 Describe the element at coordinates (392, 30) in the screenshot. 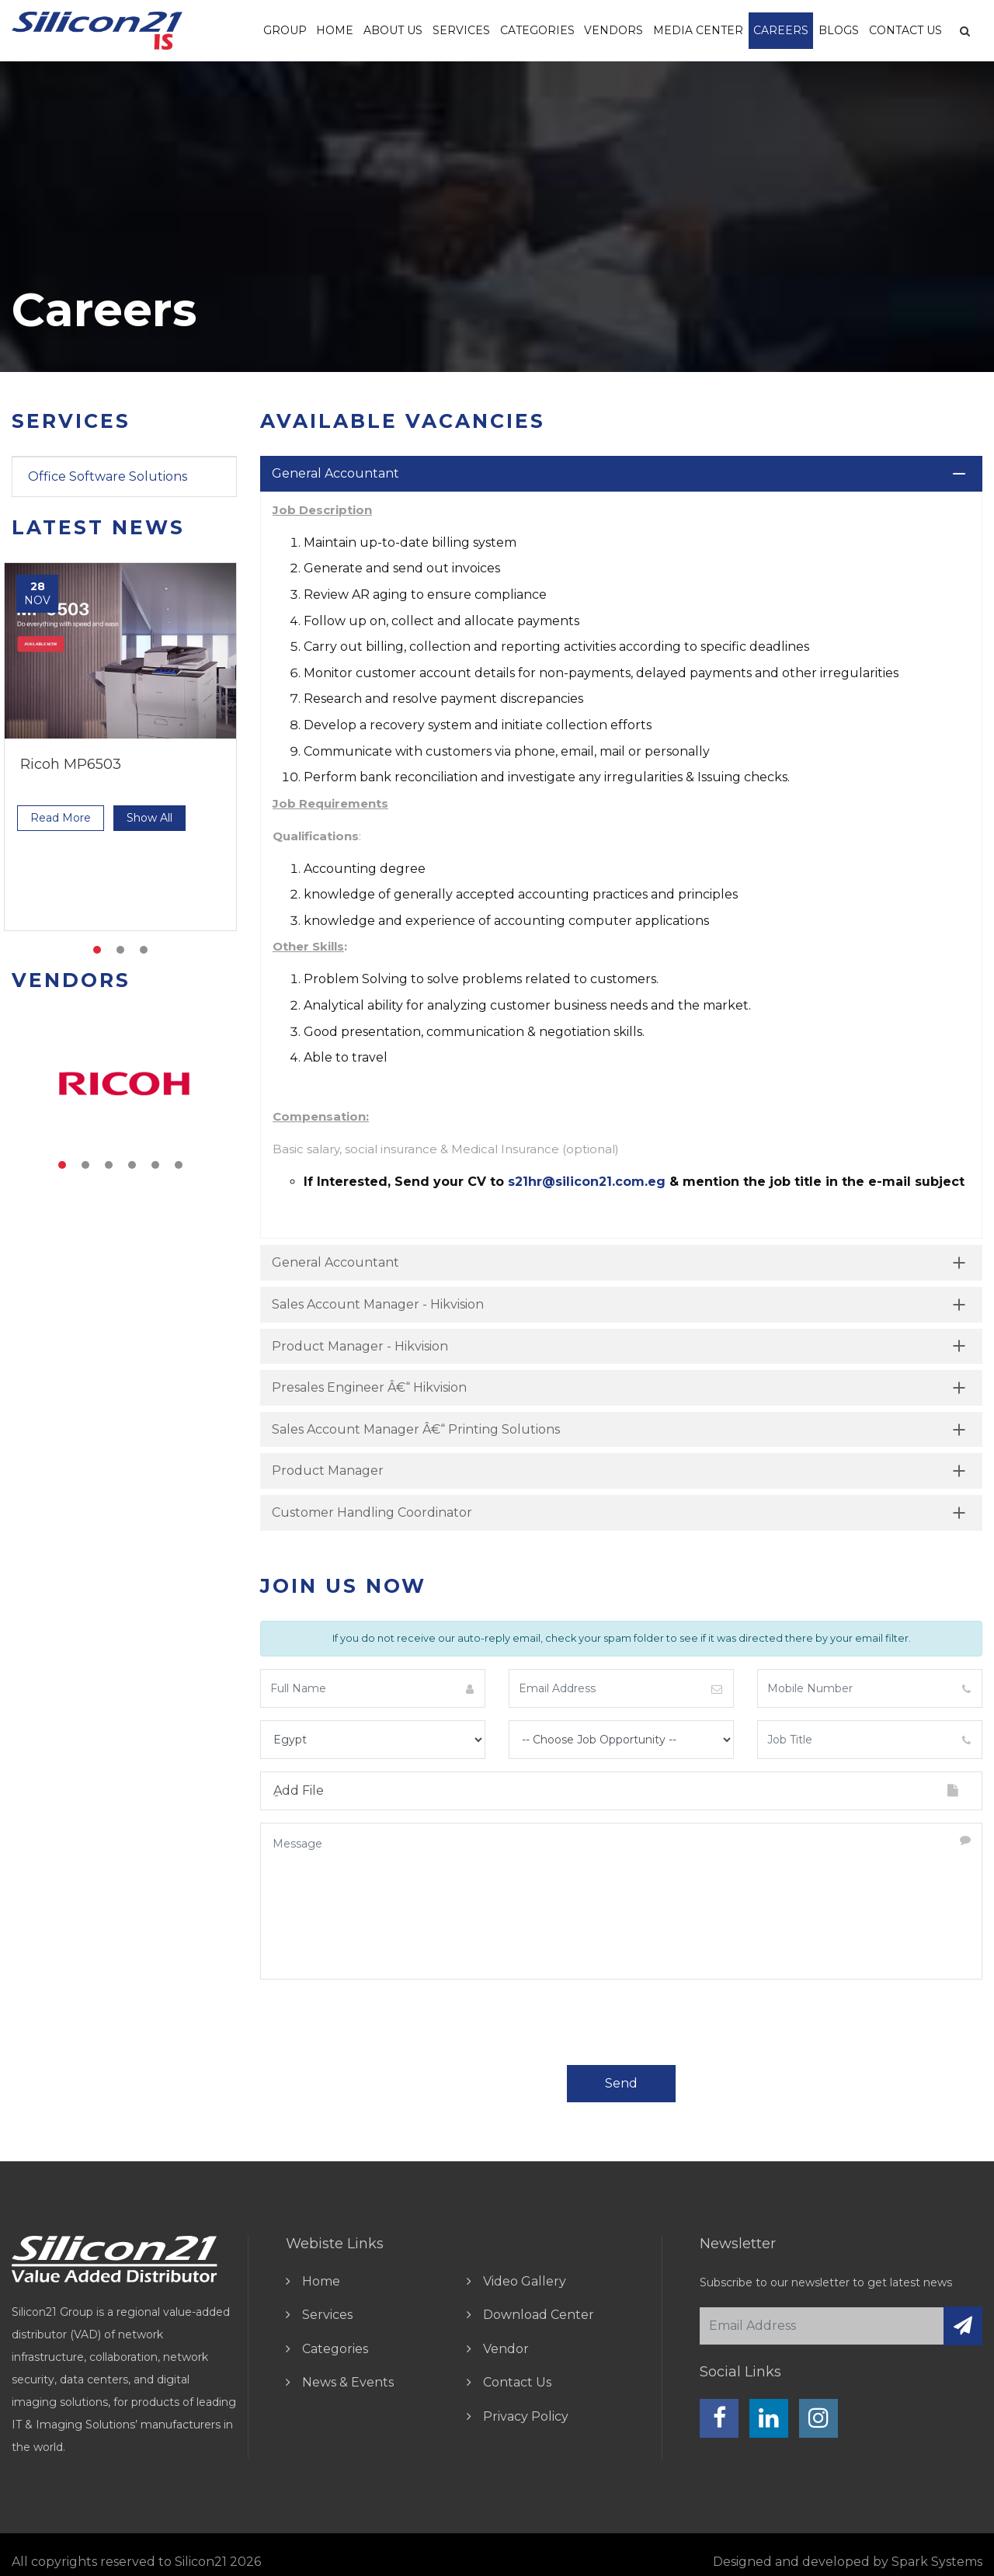

I see `About us` at that location.